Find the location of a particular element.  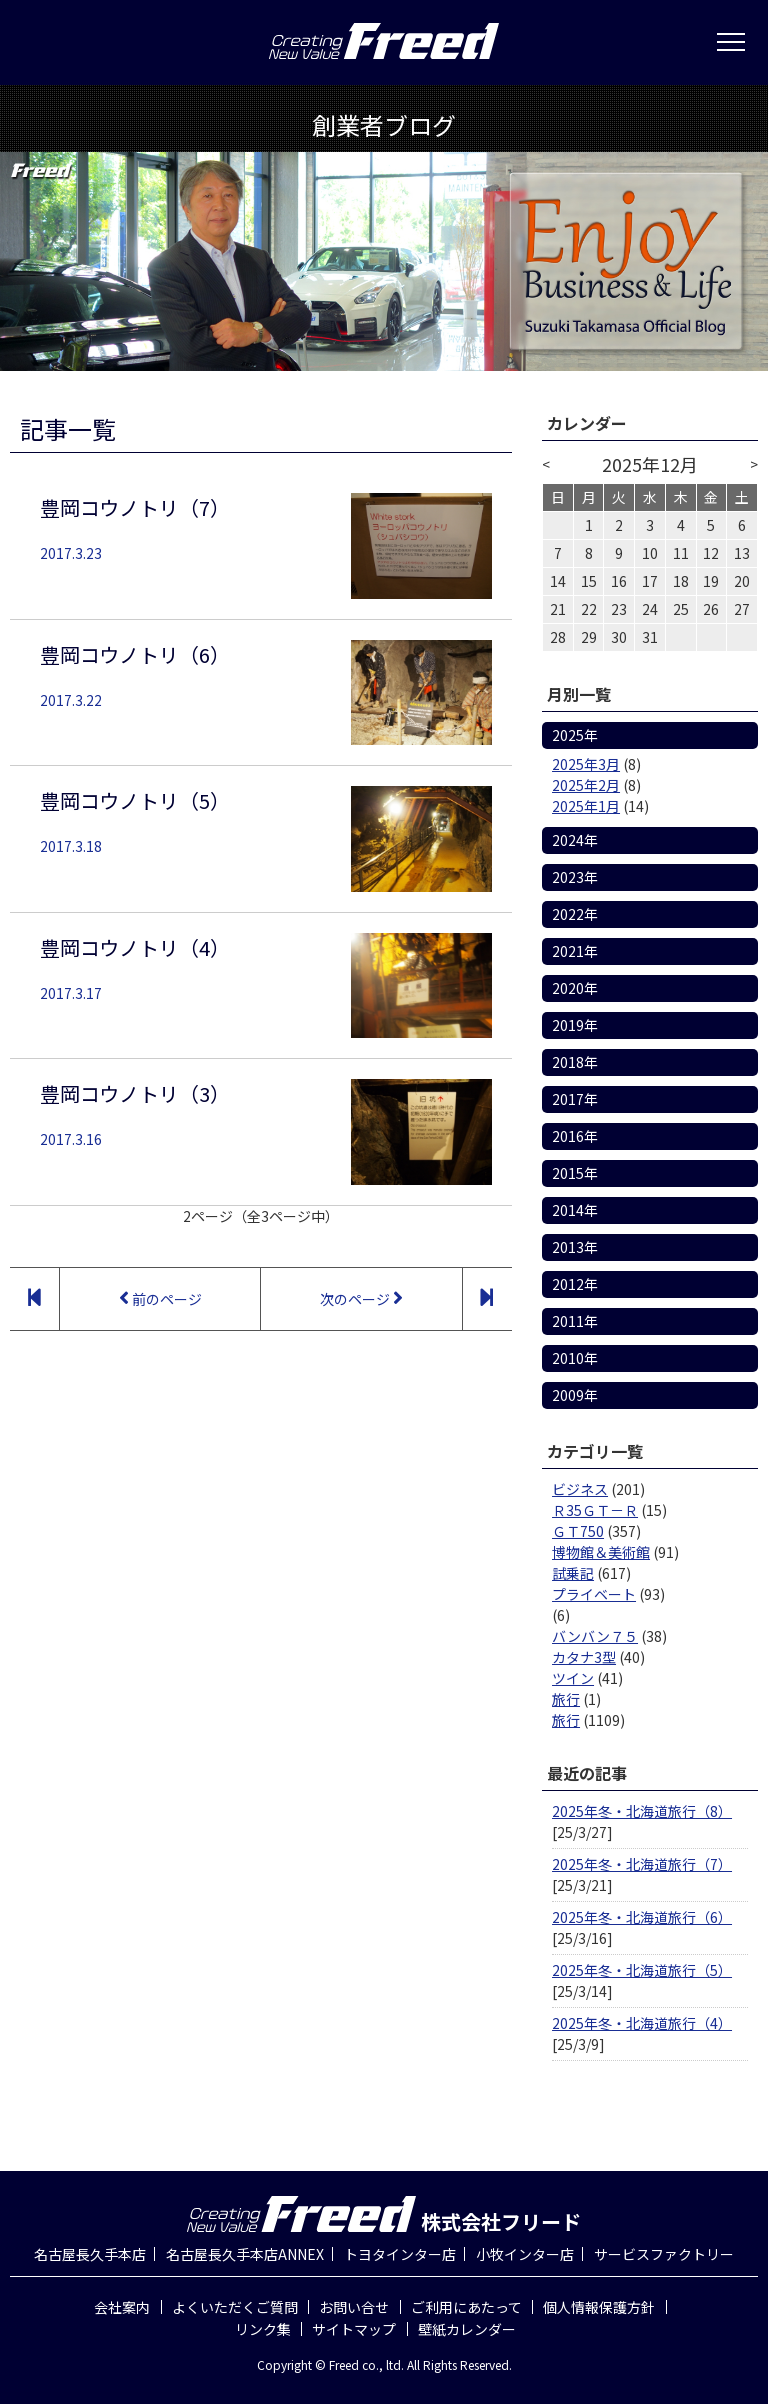

2025年1月 is located at coordinates (586, 806).